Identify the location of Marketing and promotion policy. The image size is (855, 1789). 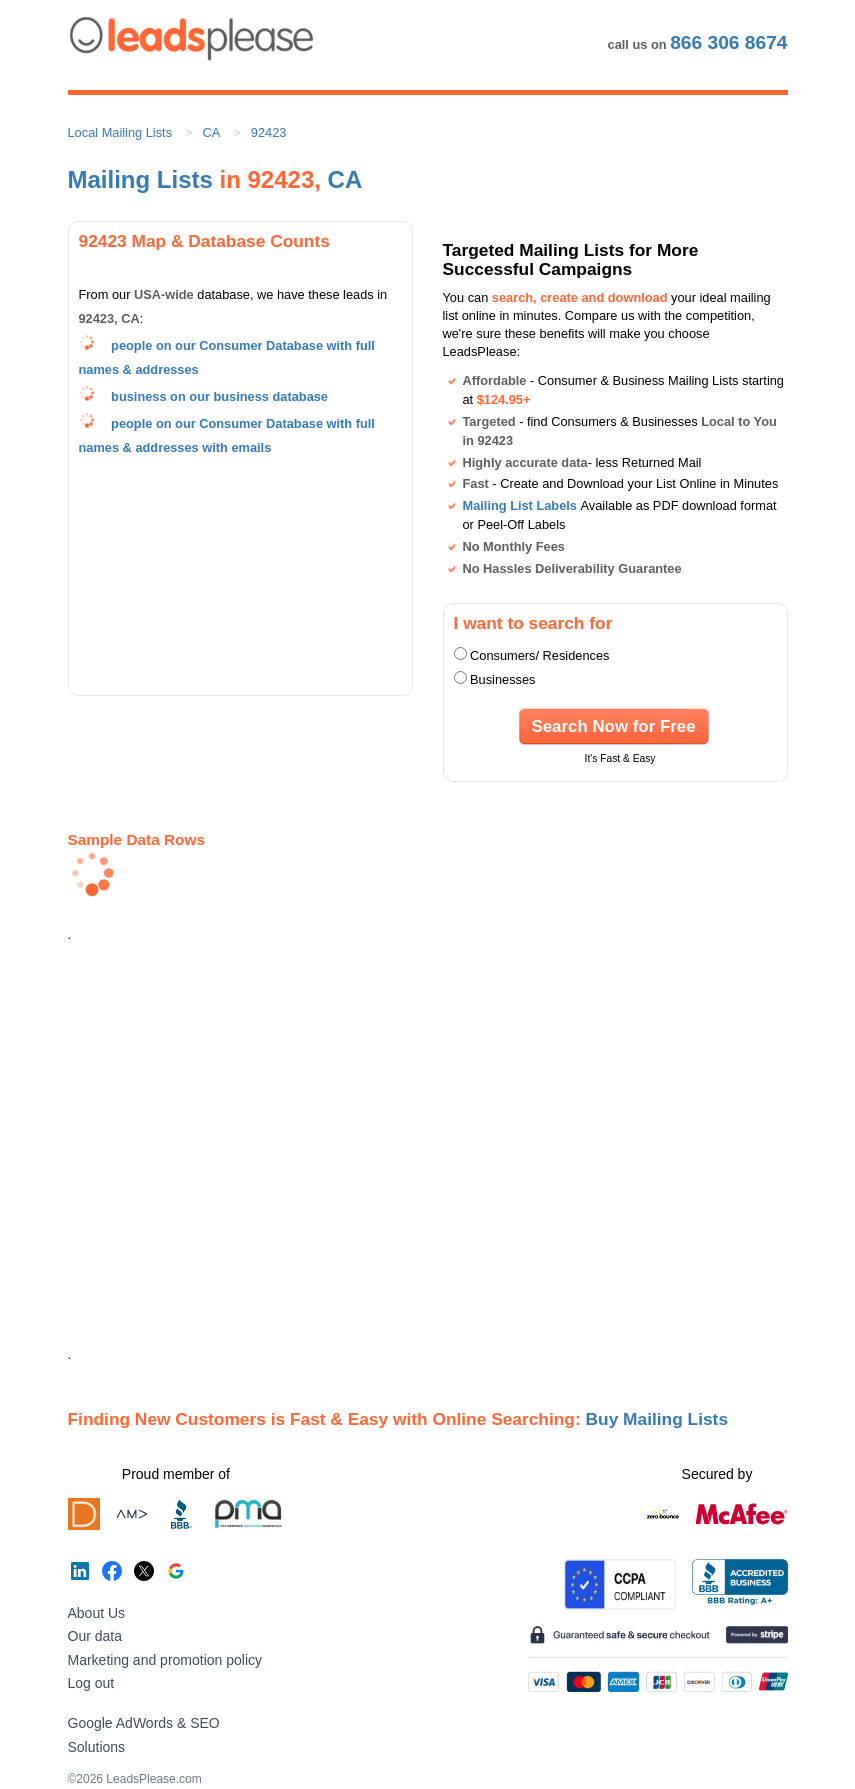
(165, 1660).